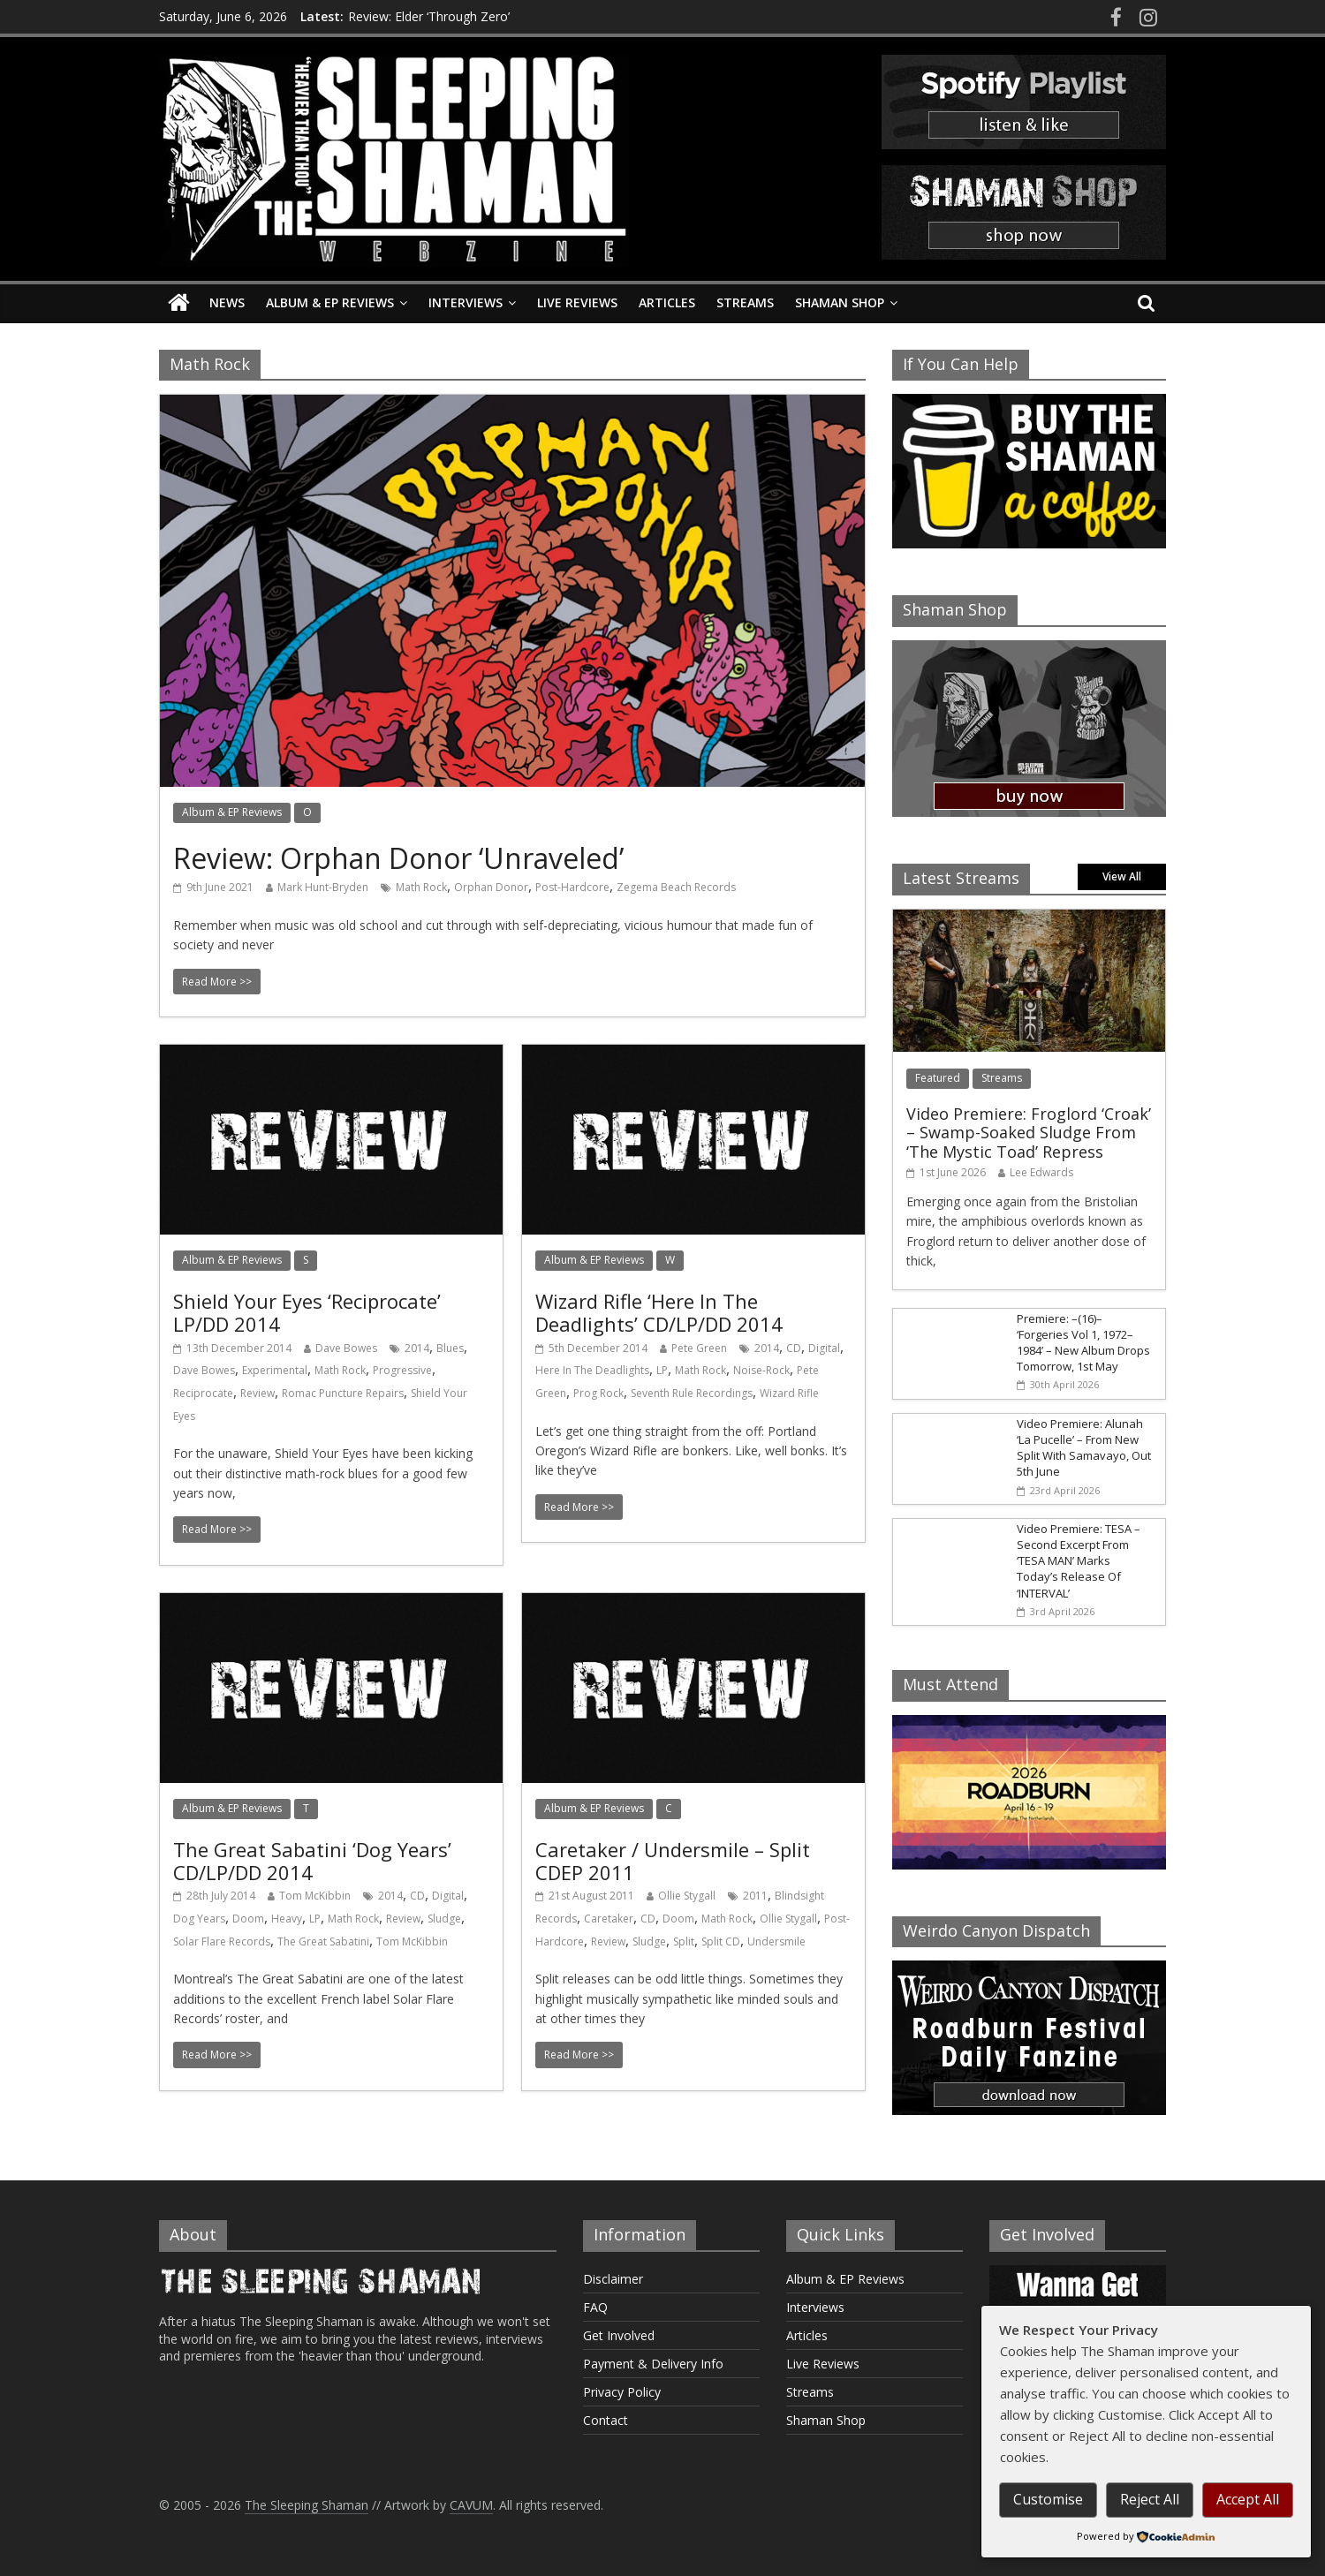 The height and width of the screenshot is (2576, 1325). Describe the element at coordinates (613, 2278) in the screenshot. I see `Disclaimer` at that location.